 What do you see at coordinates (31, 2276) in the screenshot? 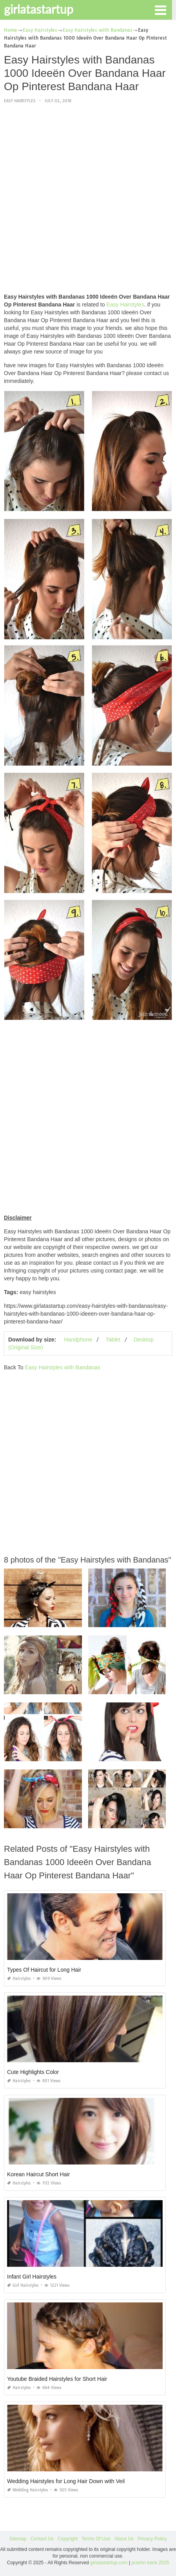
I see `Infant Girl Hairstyles` at bounding box center [31, 2276].